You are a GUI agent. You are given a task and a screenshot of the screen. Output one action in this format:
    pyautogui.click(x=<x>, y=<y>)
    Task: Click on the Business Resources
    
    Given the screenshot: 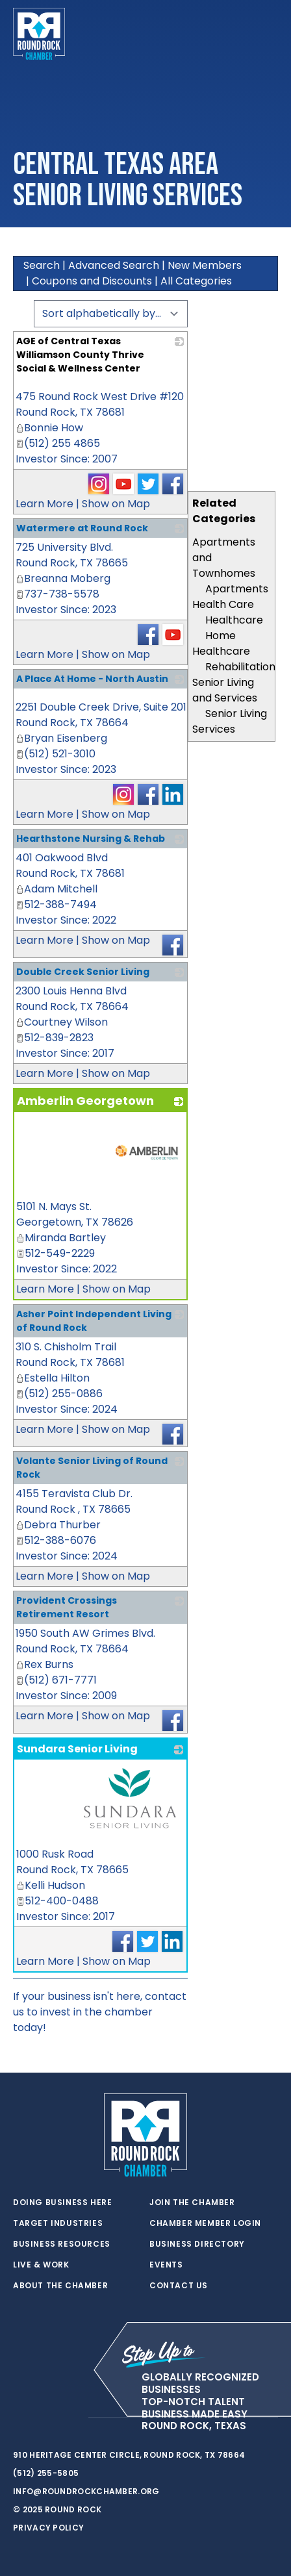 What is the action you would take?
    pyautogui.click(x=61, y=2244)
    